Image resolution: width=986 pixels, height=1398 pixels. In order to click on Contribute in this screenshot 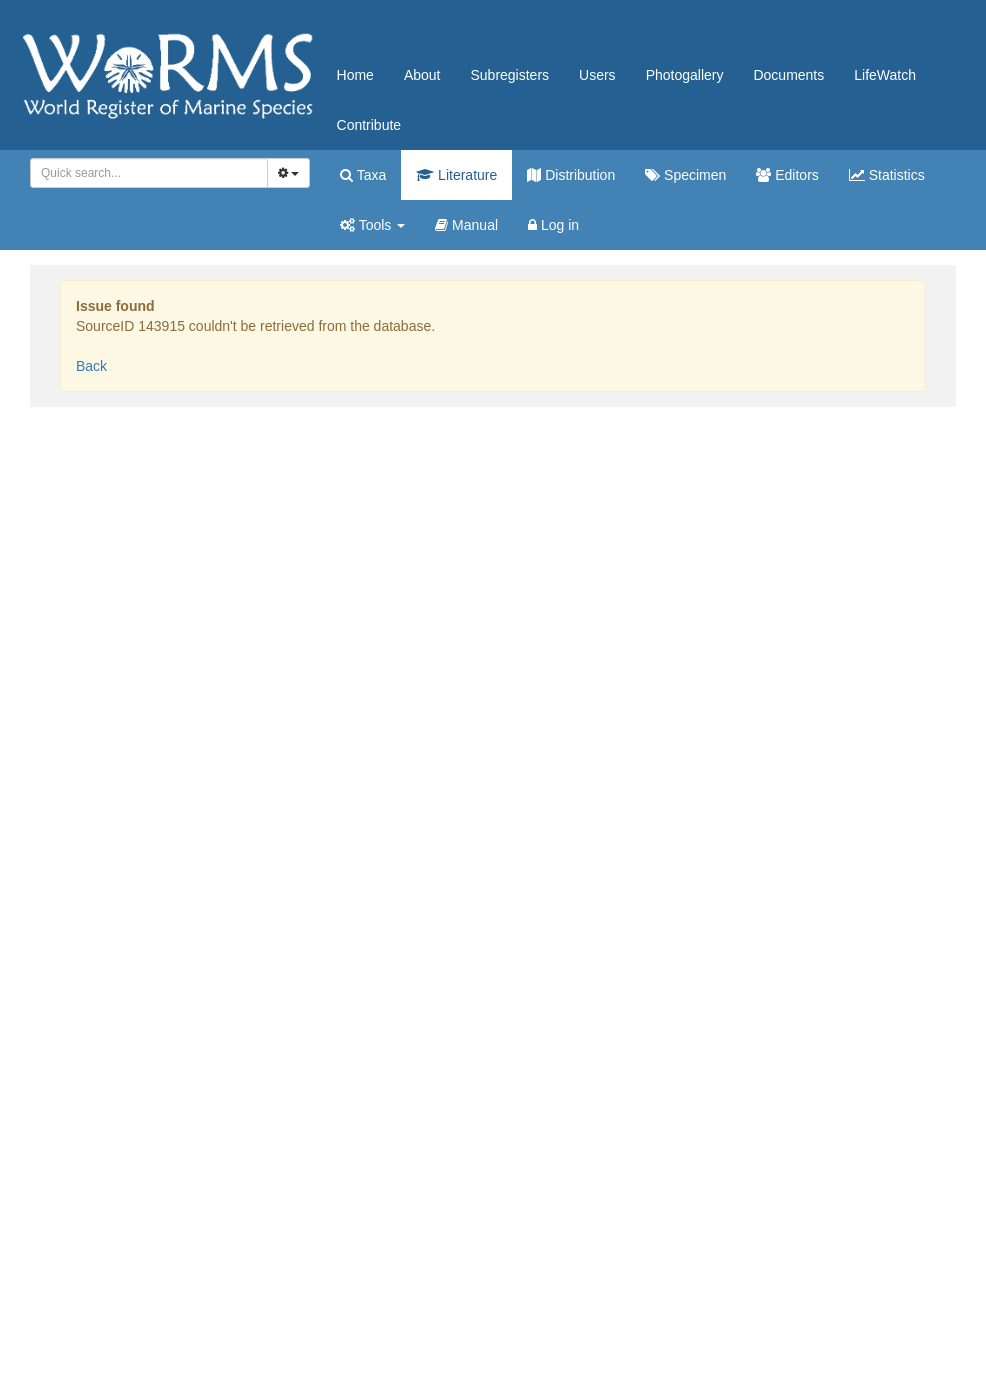, I will do `click(369, 125)`.